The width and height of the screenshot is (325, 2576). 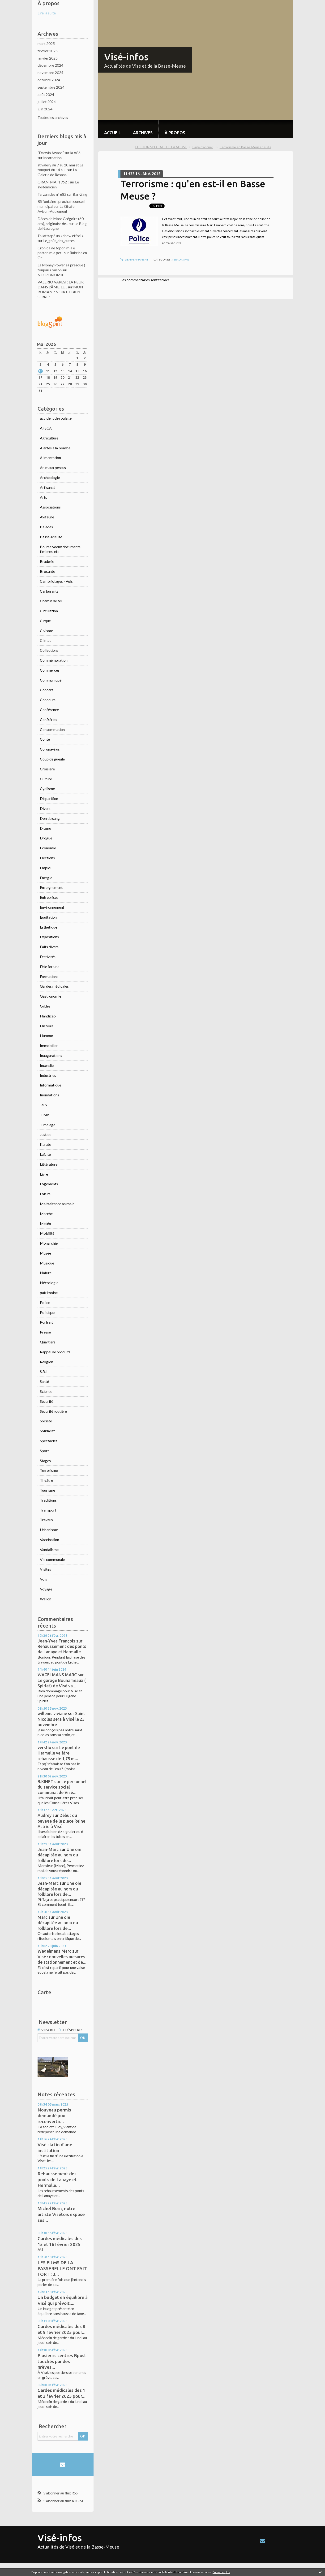 I want to click on La Galerie de Rosana, so click(x=57, y=172).